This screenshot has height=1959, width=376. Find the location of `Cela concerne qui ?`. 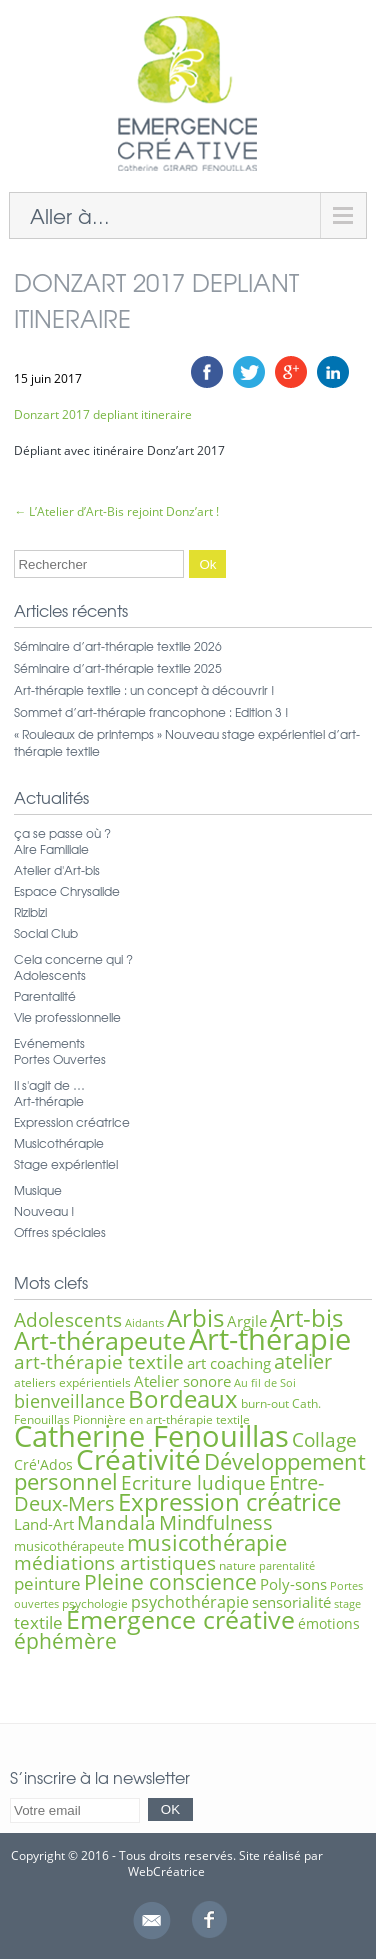

Cela concerne qui ? is located at coordinates (73, 959).